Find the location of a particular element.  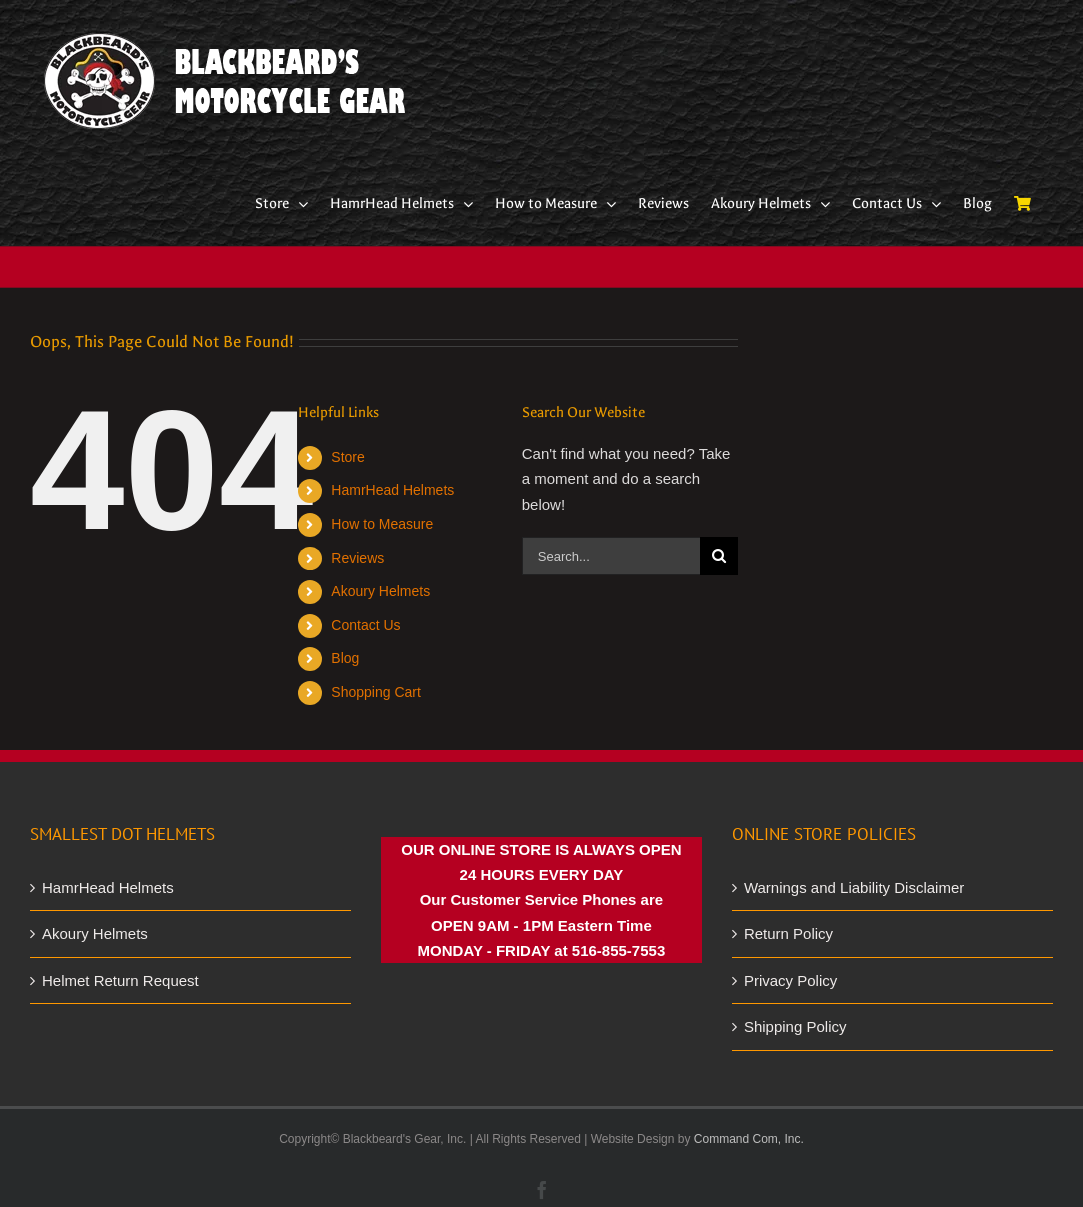

Helmet Return Request is located at coordinates (120, 980).